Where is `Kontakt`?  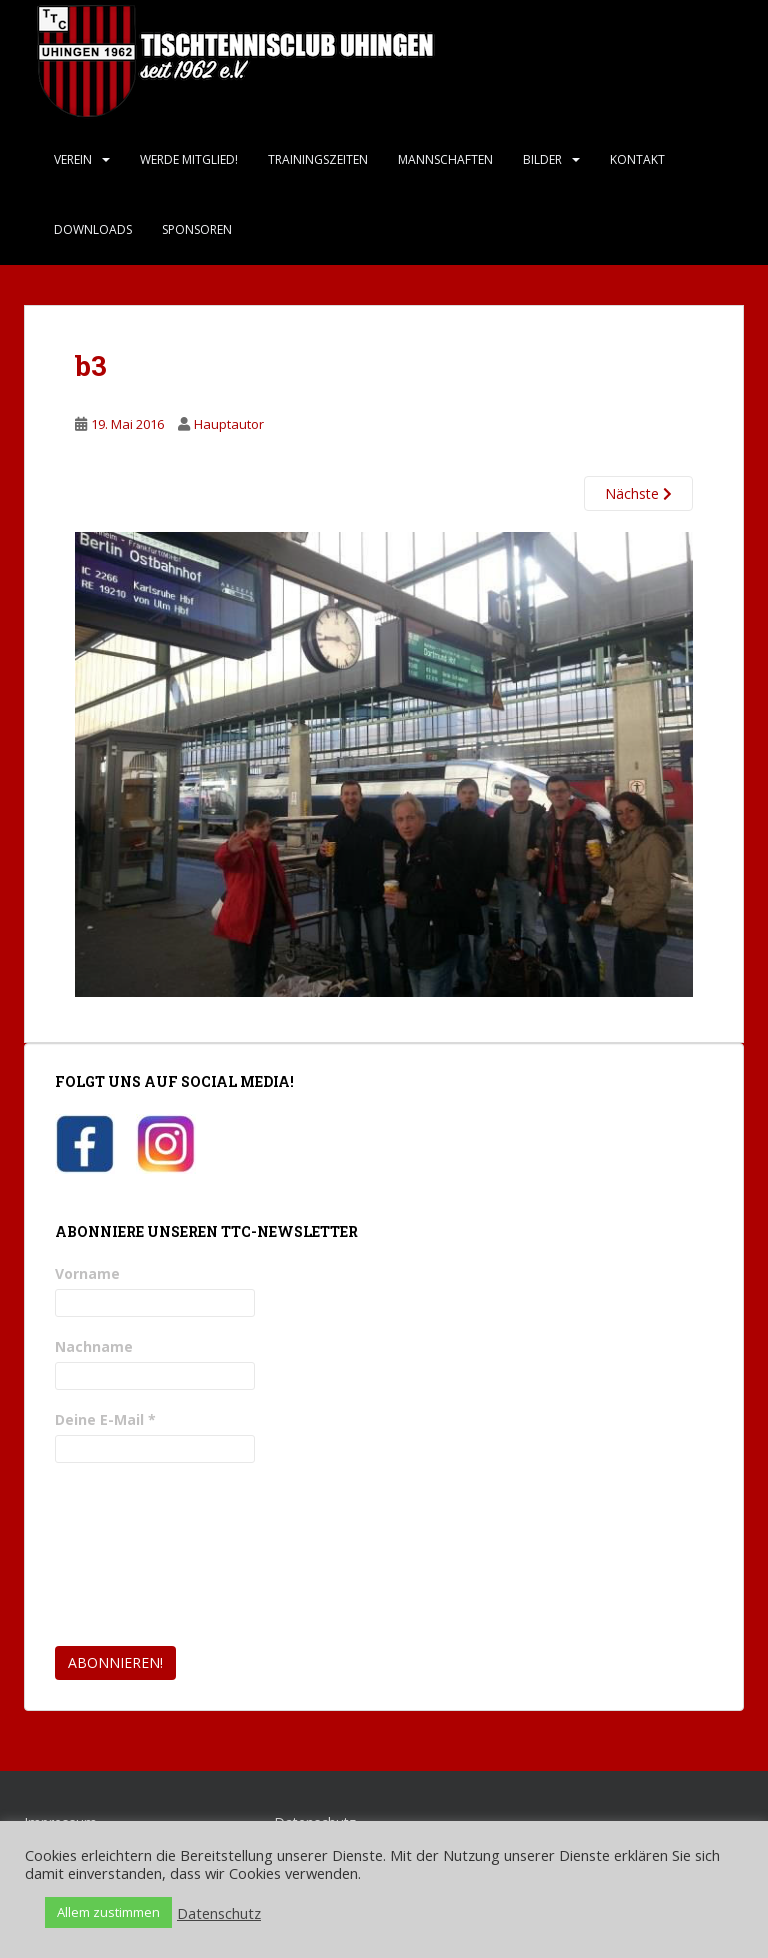
Kontakt is located at coordinates (637, 159).